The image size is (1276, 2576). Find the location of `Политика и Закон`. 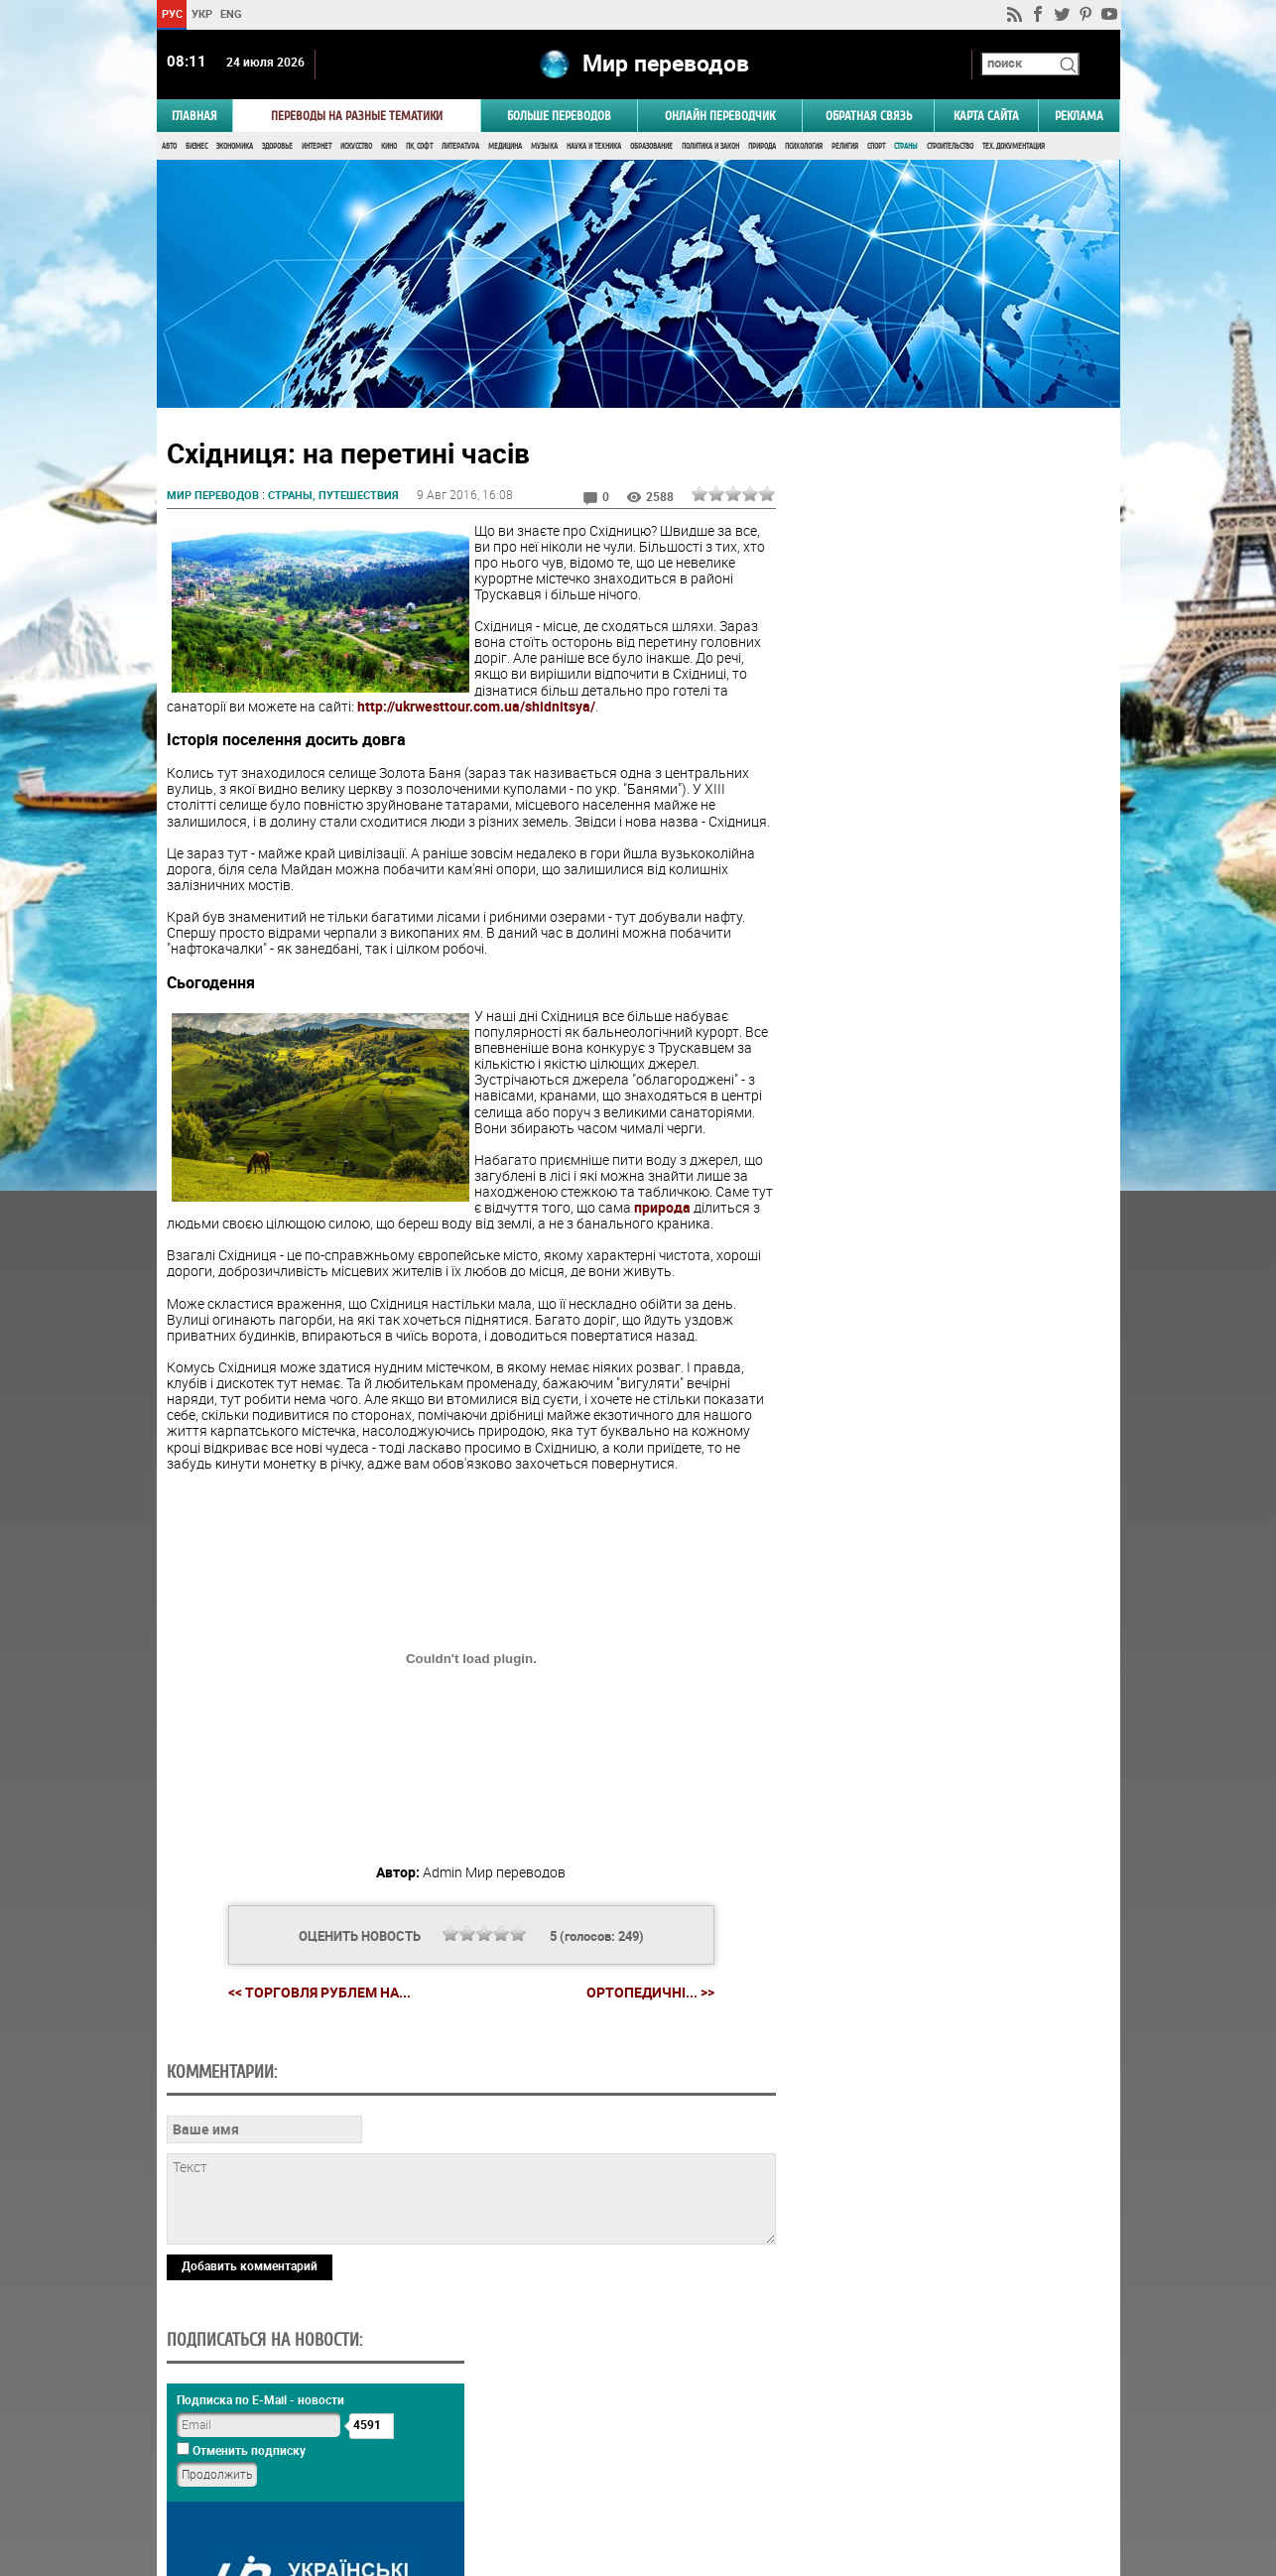

Политика и Закон is located at coordinates (710, 146).